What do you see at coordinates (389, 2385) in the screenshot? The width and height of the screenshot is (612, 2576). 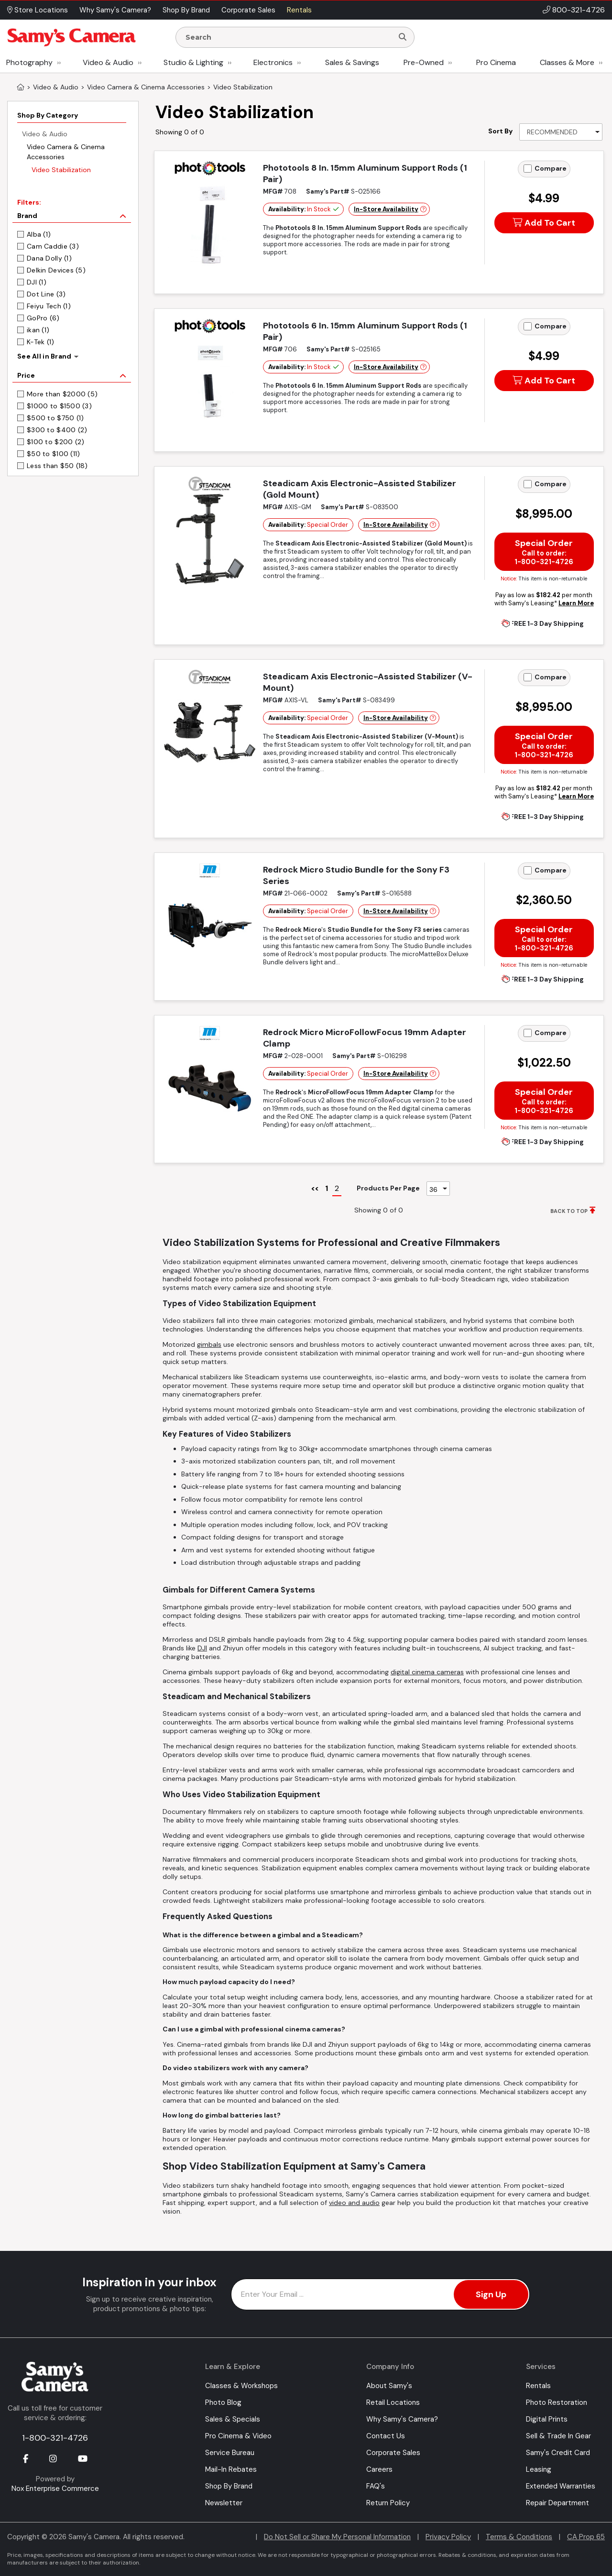 I see `About Samy's` at bounding box center [389, 2385].